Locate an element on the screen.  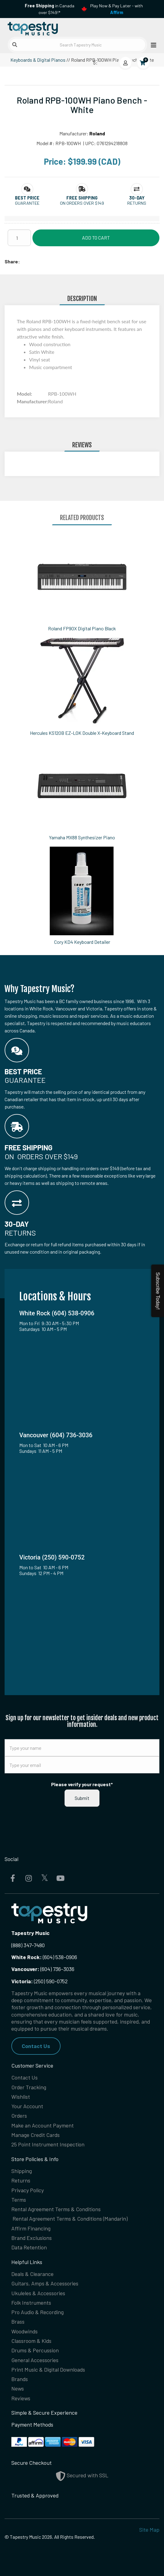
in Canada over $149!* is located at coordinates (49, 9).